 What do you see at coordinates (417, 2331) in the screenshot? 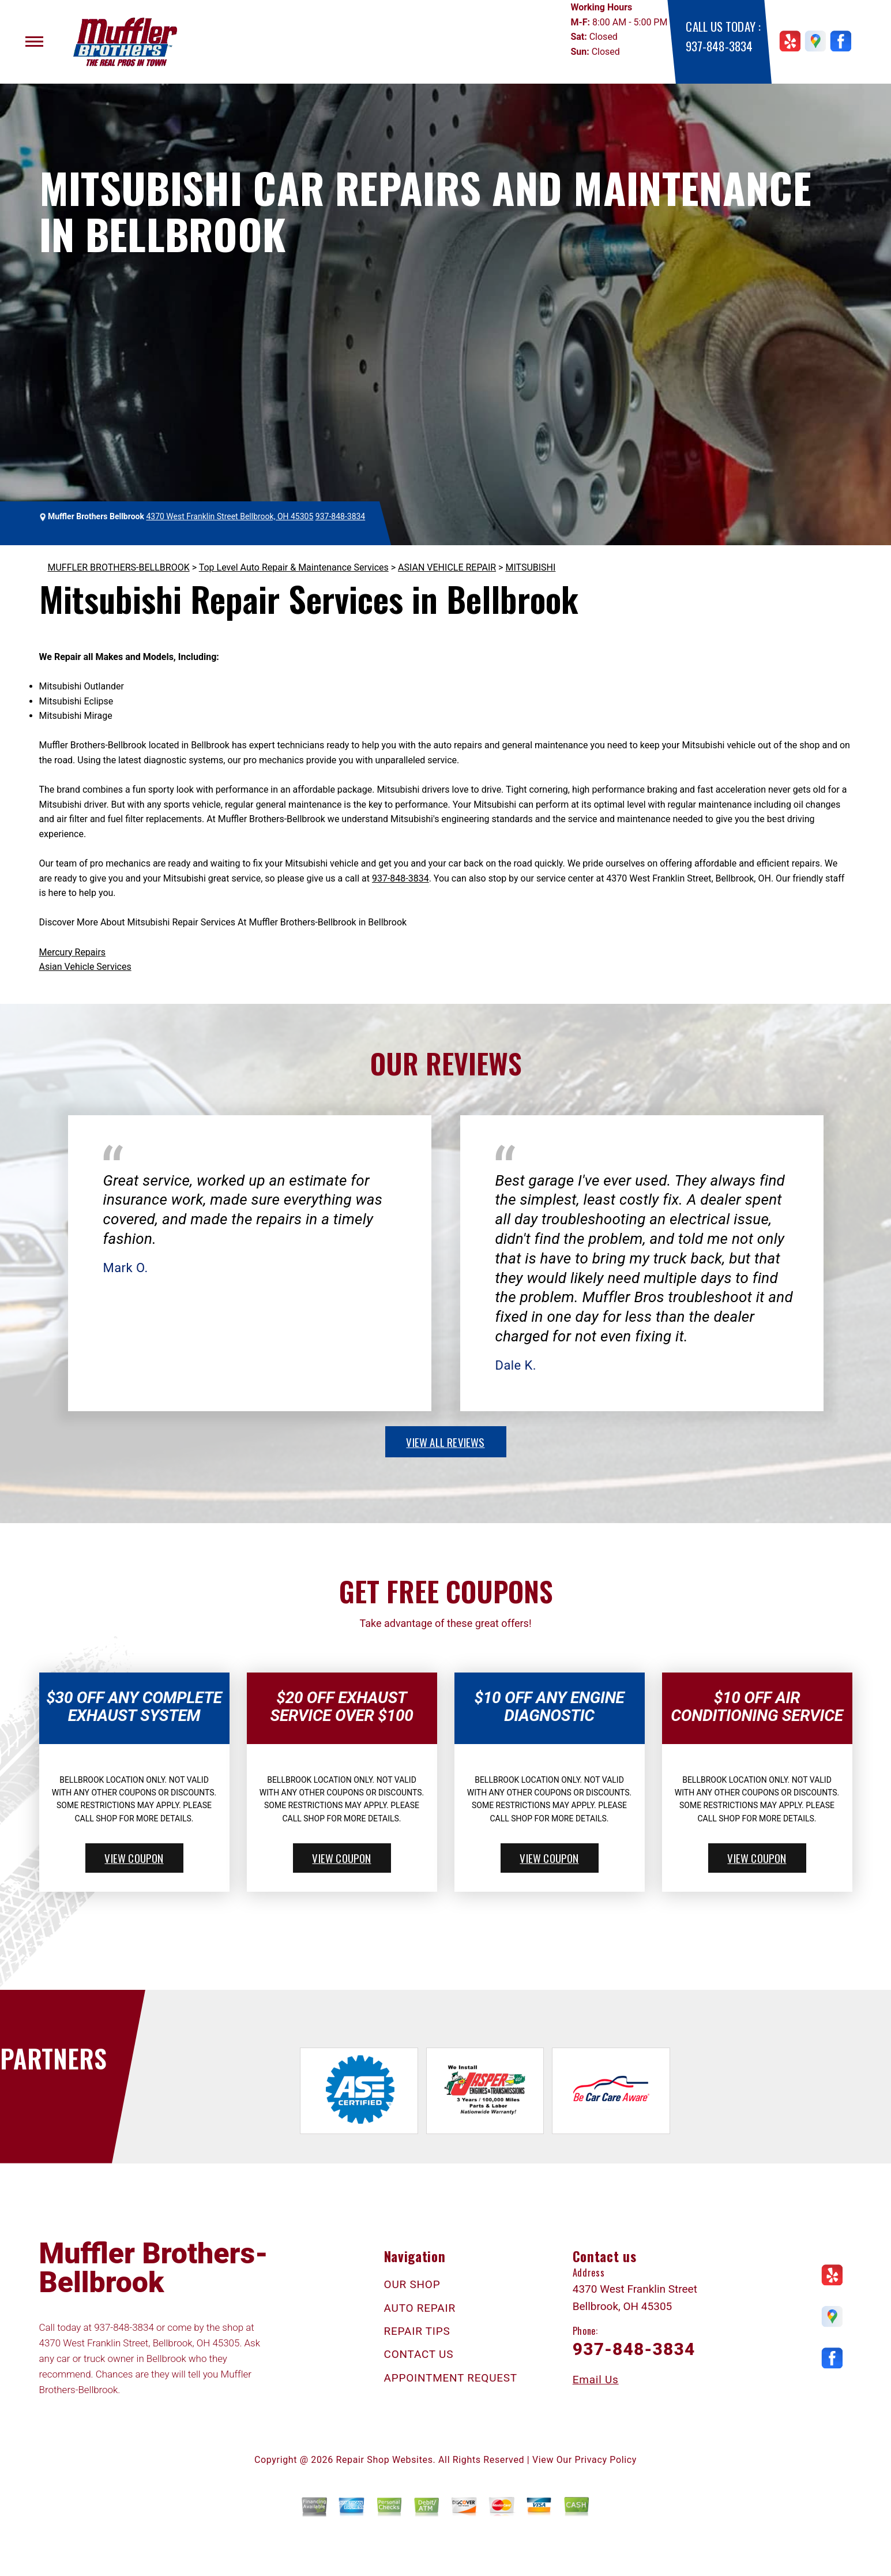
I see `REPAIR TIPS` at bounding box center [417, 2331].